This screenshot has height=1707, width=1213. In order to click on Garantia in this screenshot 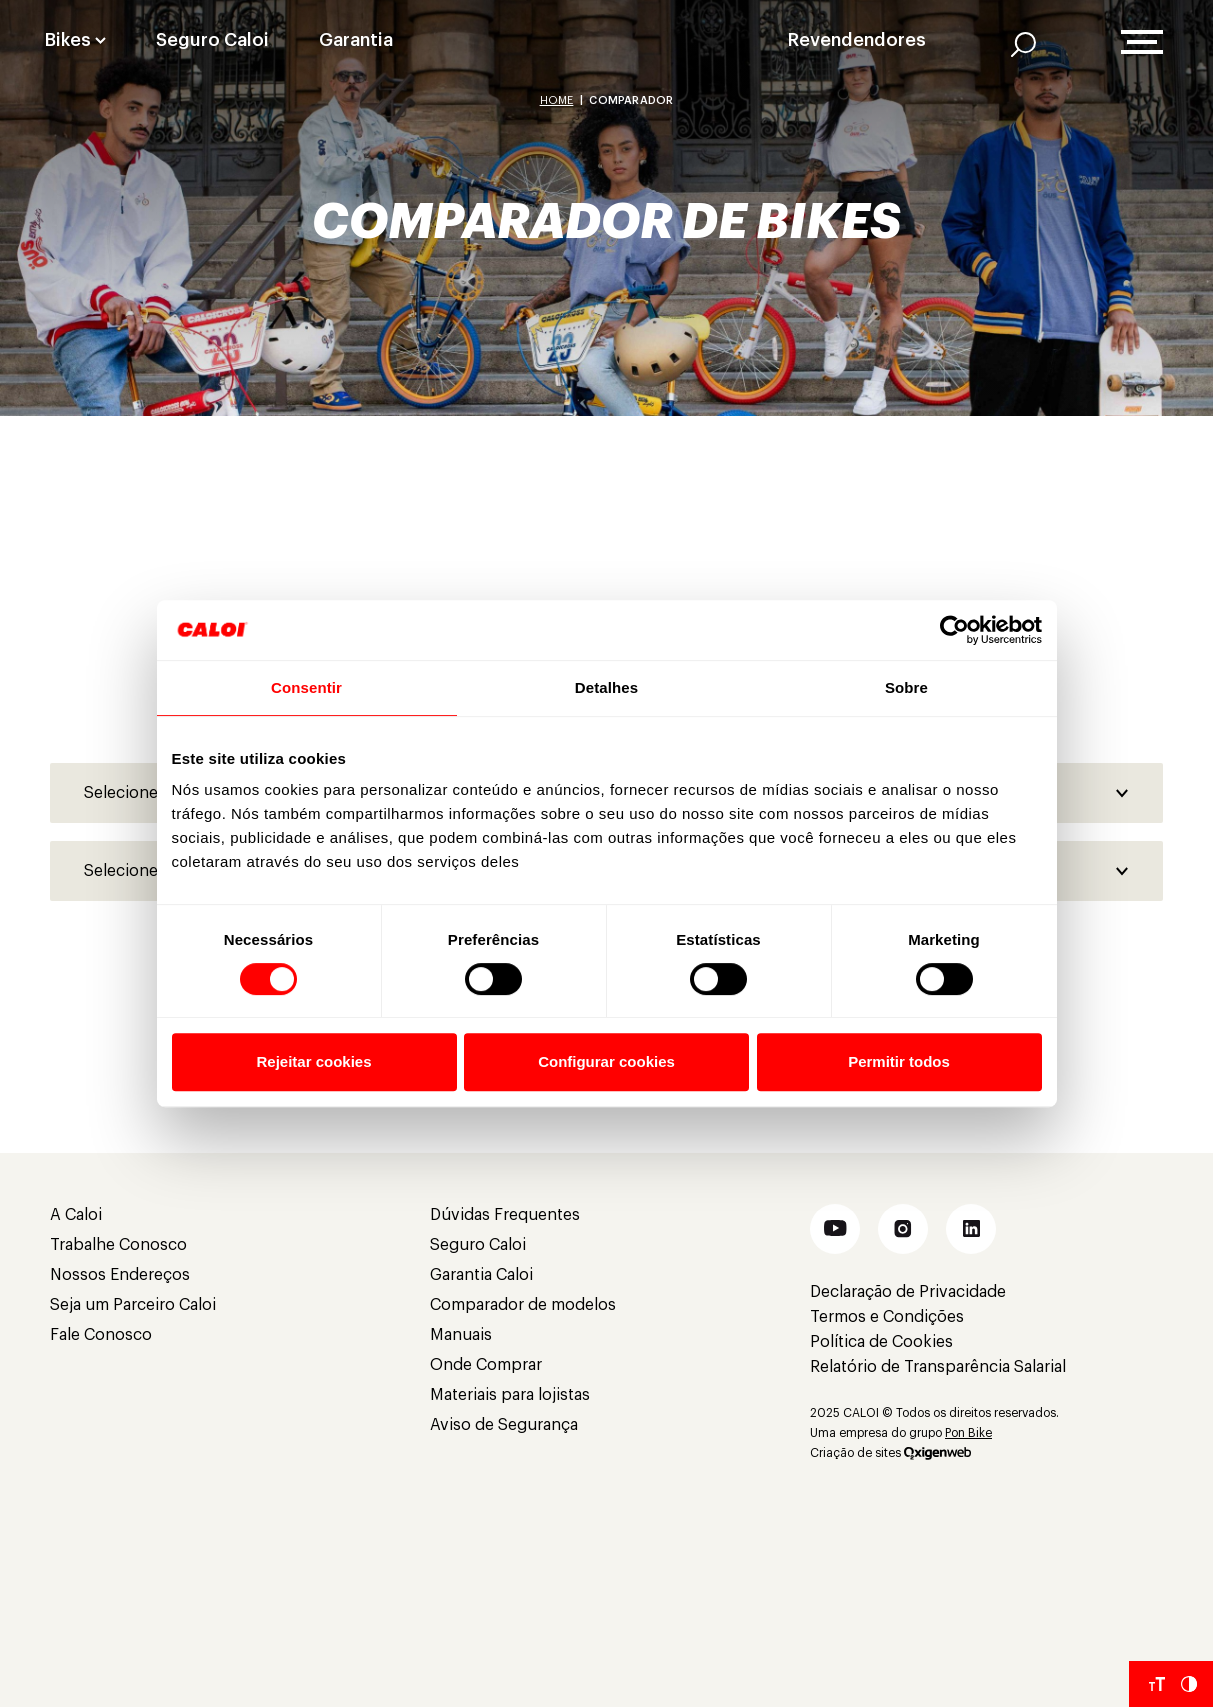, I will do `click(356, 40)`.